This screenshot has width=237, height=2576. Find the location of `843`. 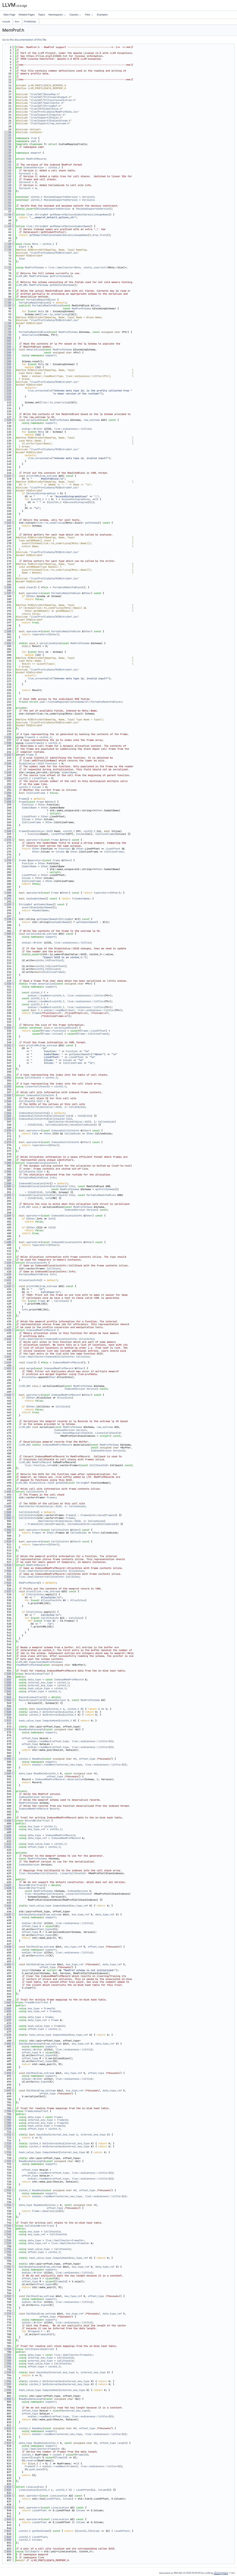

843 is located at coordinates (7, 2519).